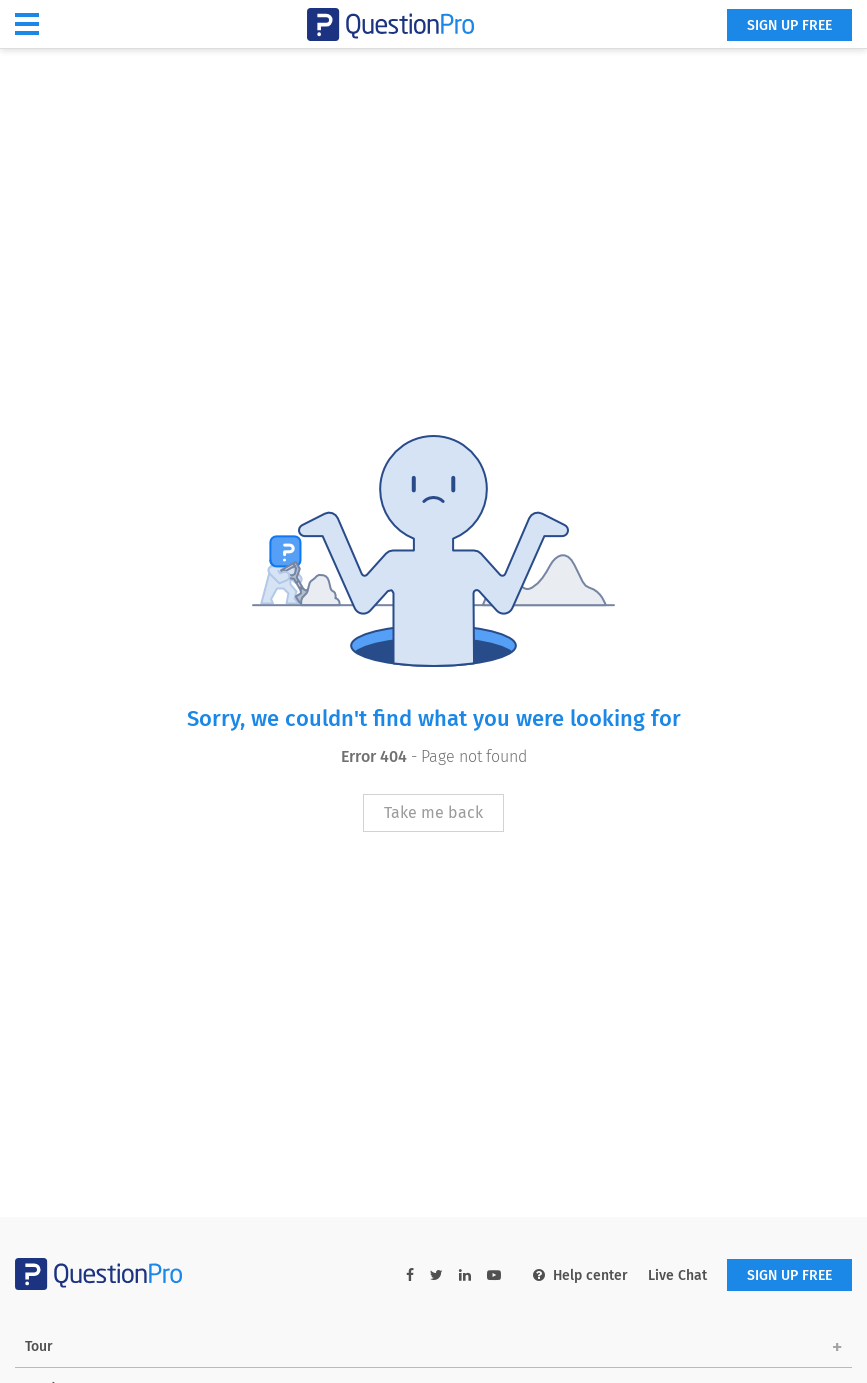 This screenshot has height=1383, width=867. What do you see at coordinates (436, 1275) in the screenshot?
I see `[twitter-link]` at bounding box center [436, 1275].